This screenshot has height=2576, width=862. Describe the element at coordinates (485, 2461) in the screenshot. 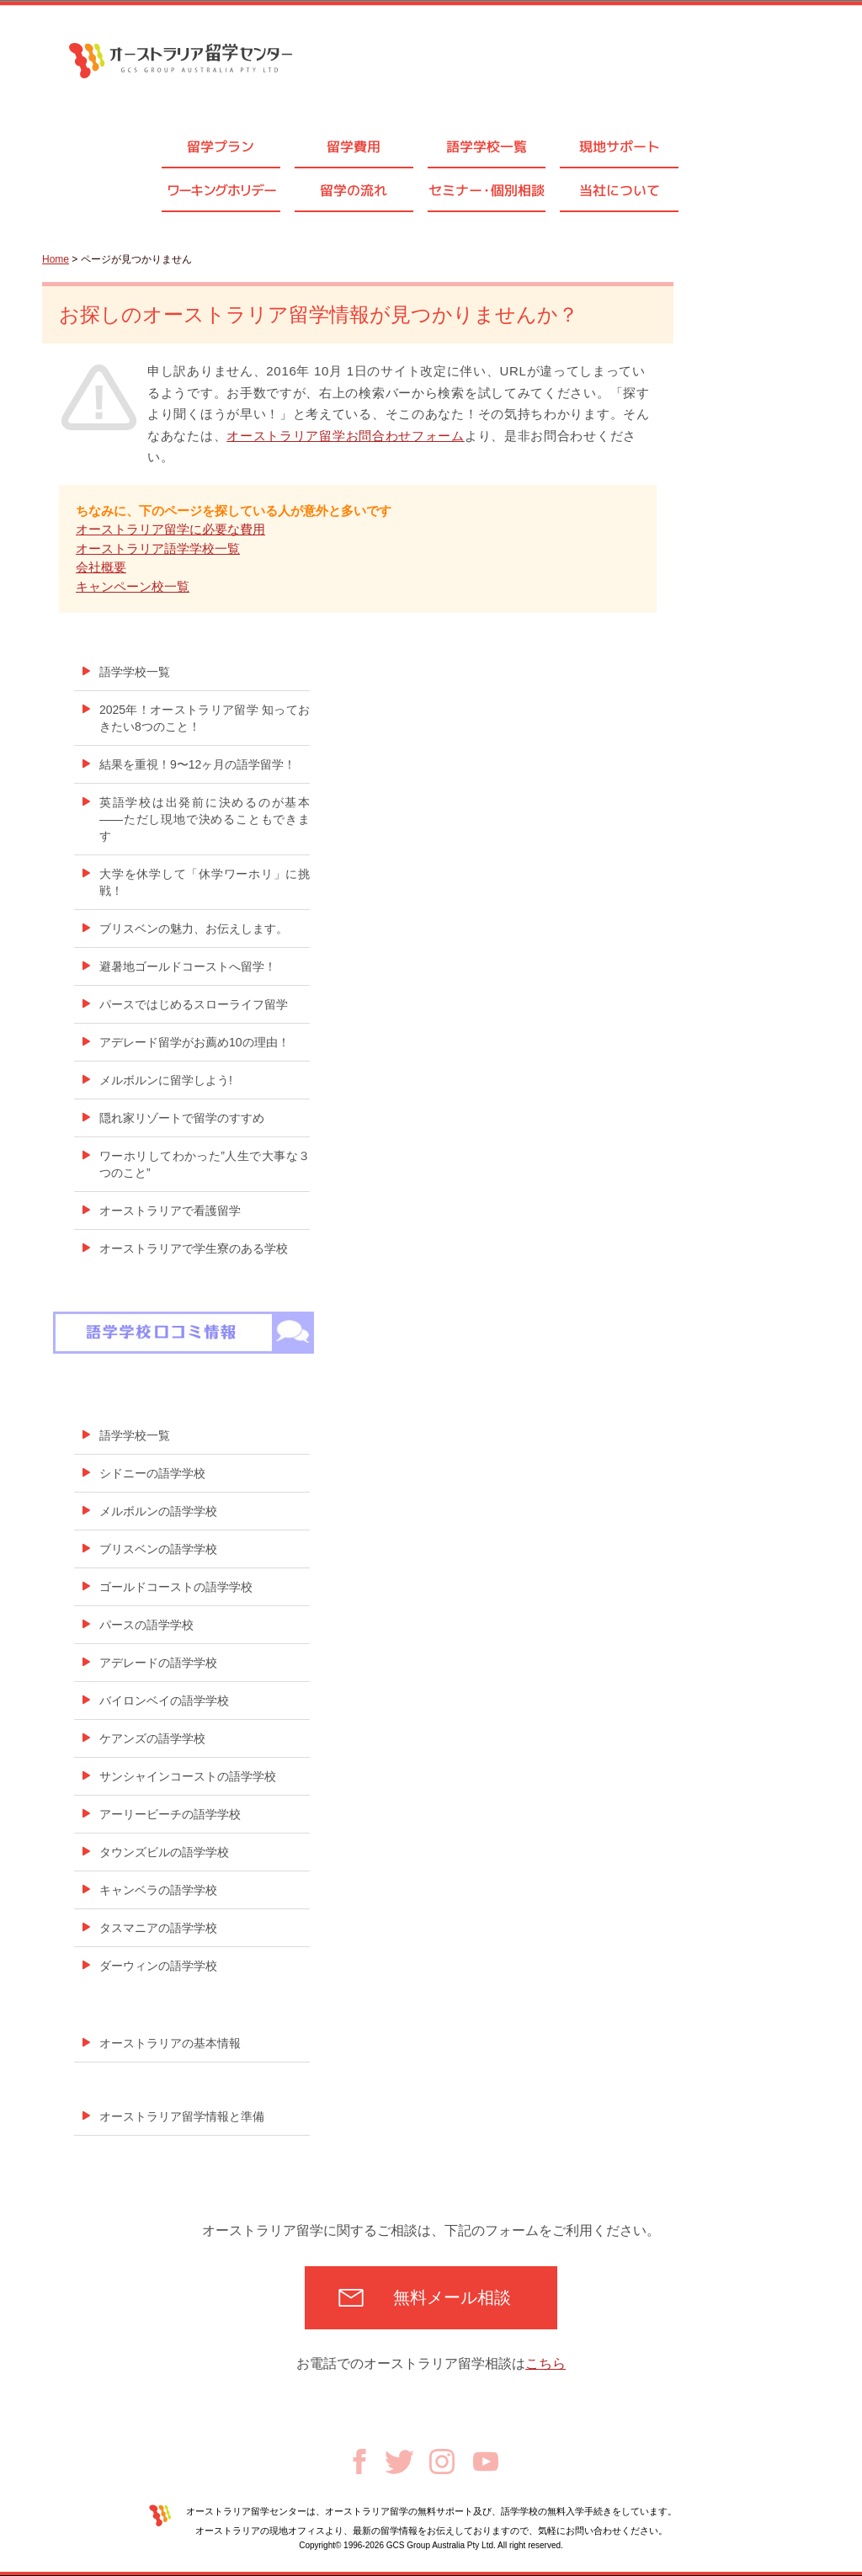

I see `Youtube` at that location.